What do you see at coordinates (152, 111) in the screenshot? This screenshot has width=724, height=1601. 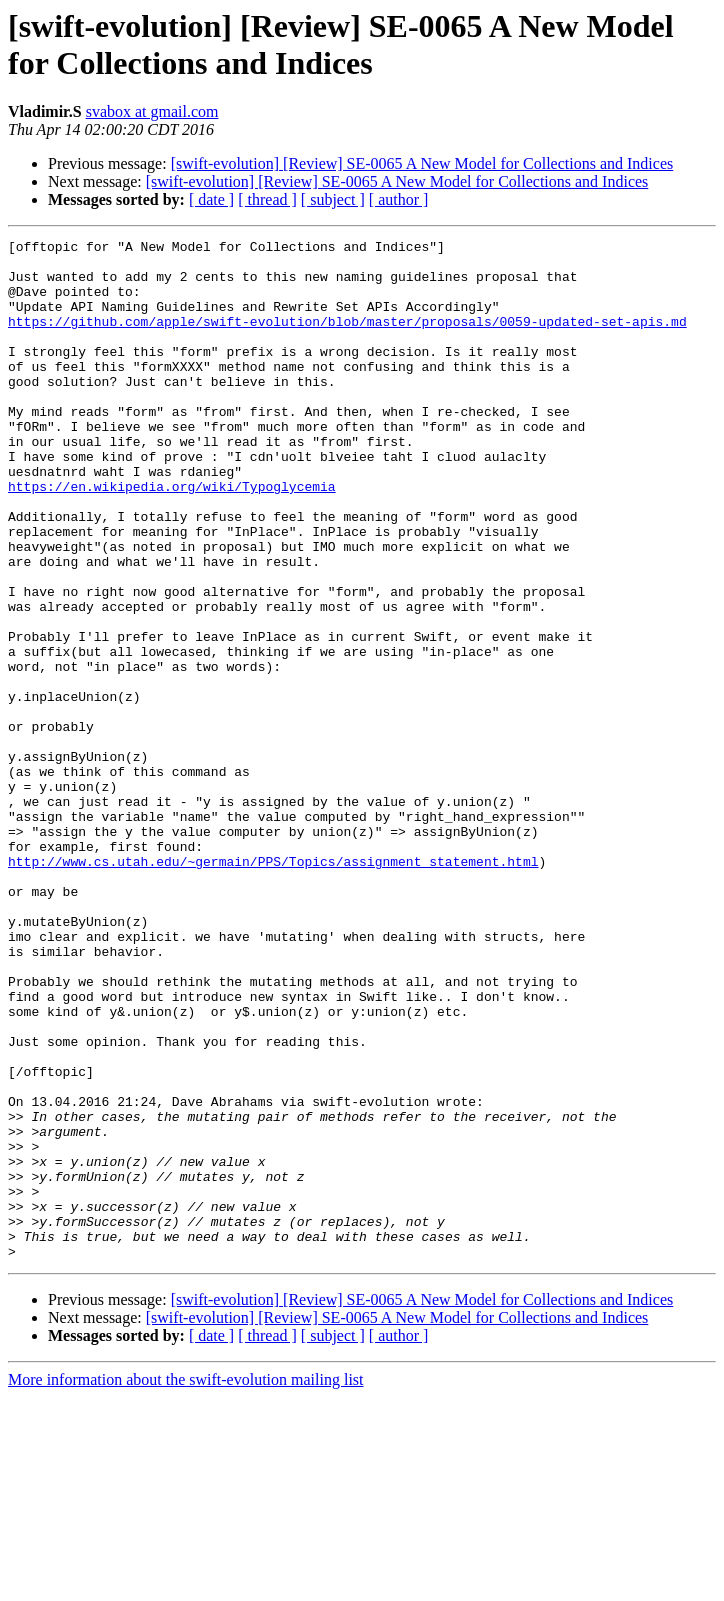 I see `svabox at gmail.com` at bounding box center [152, 111].